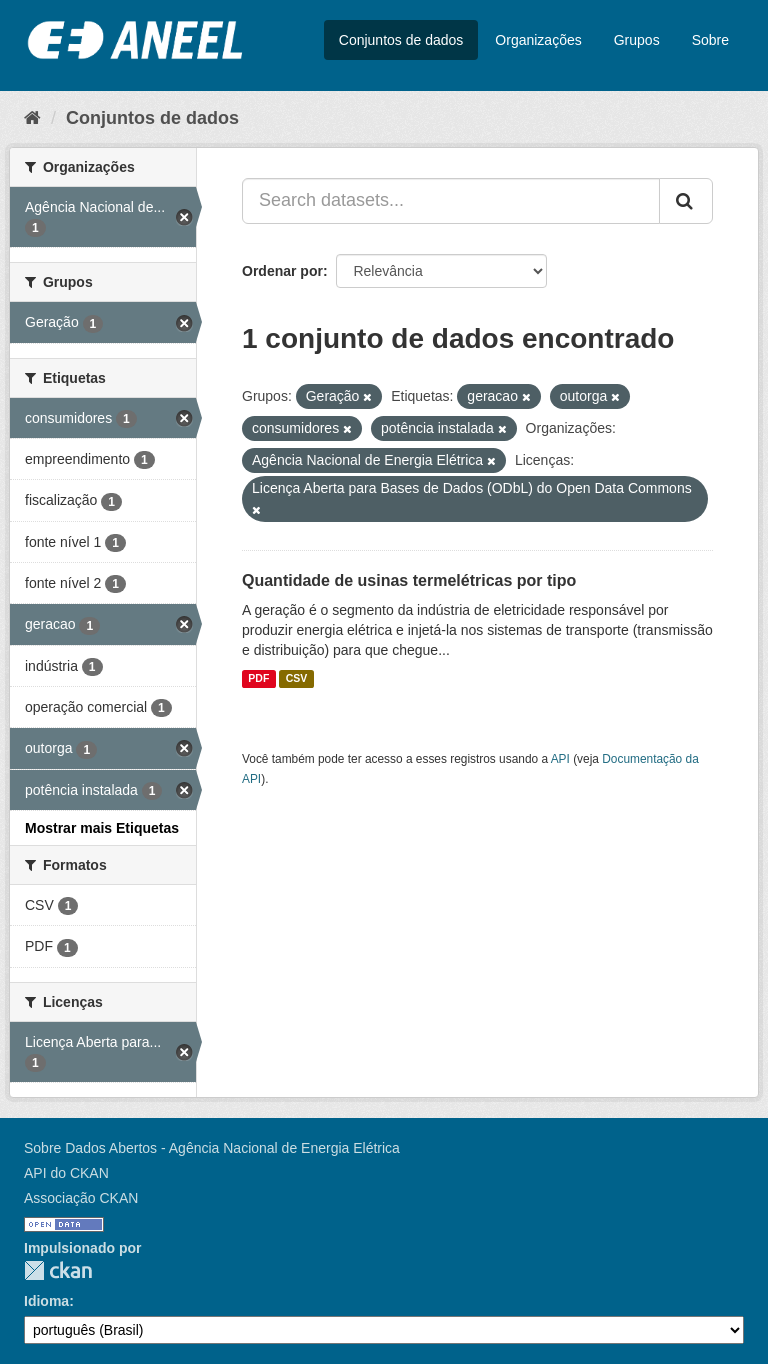 Image resolution: width=768 pixels, height=1364 pixels. What do you see at coordinates (212, 1148) in the screenshot?
I see `Sobre Dados Abertos - Agência Nacional de Energia Elétrica` at bounding box center [212, 1148].